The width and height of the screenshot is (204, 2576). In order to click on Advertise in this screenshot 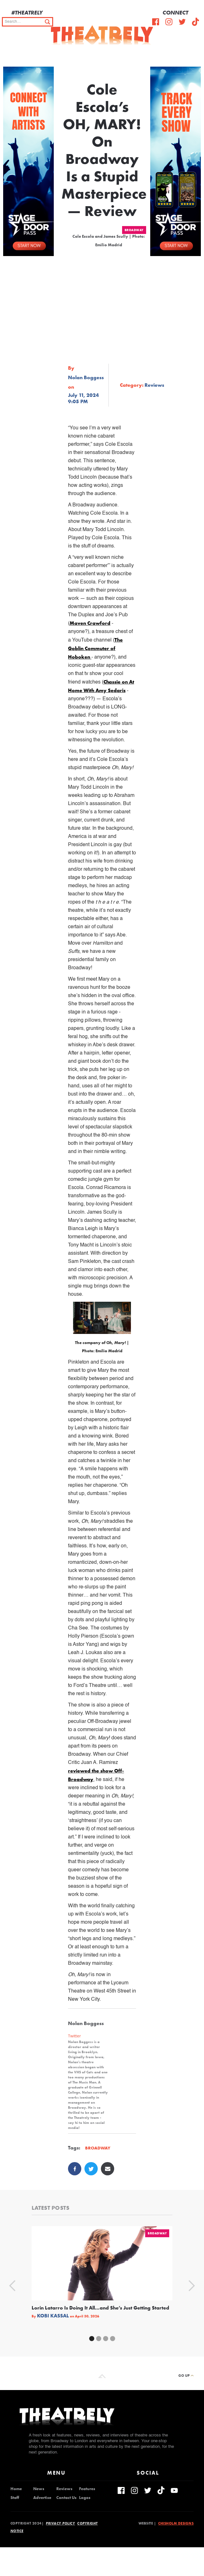, I will do `click(42, 2497)`.